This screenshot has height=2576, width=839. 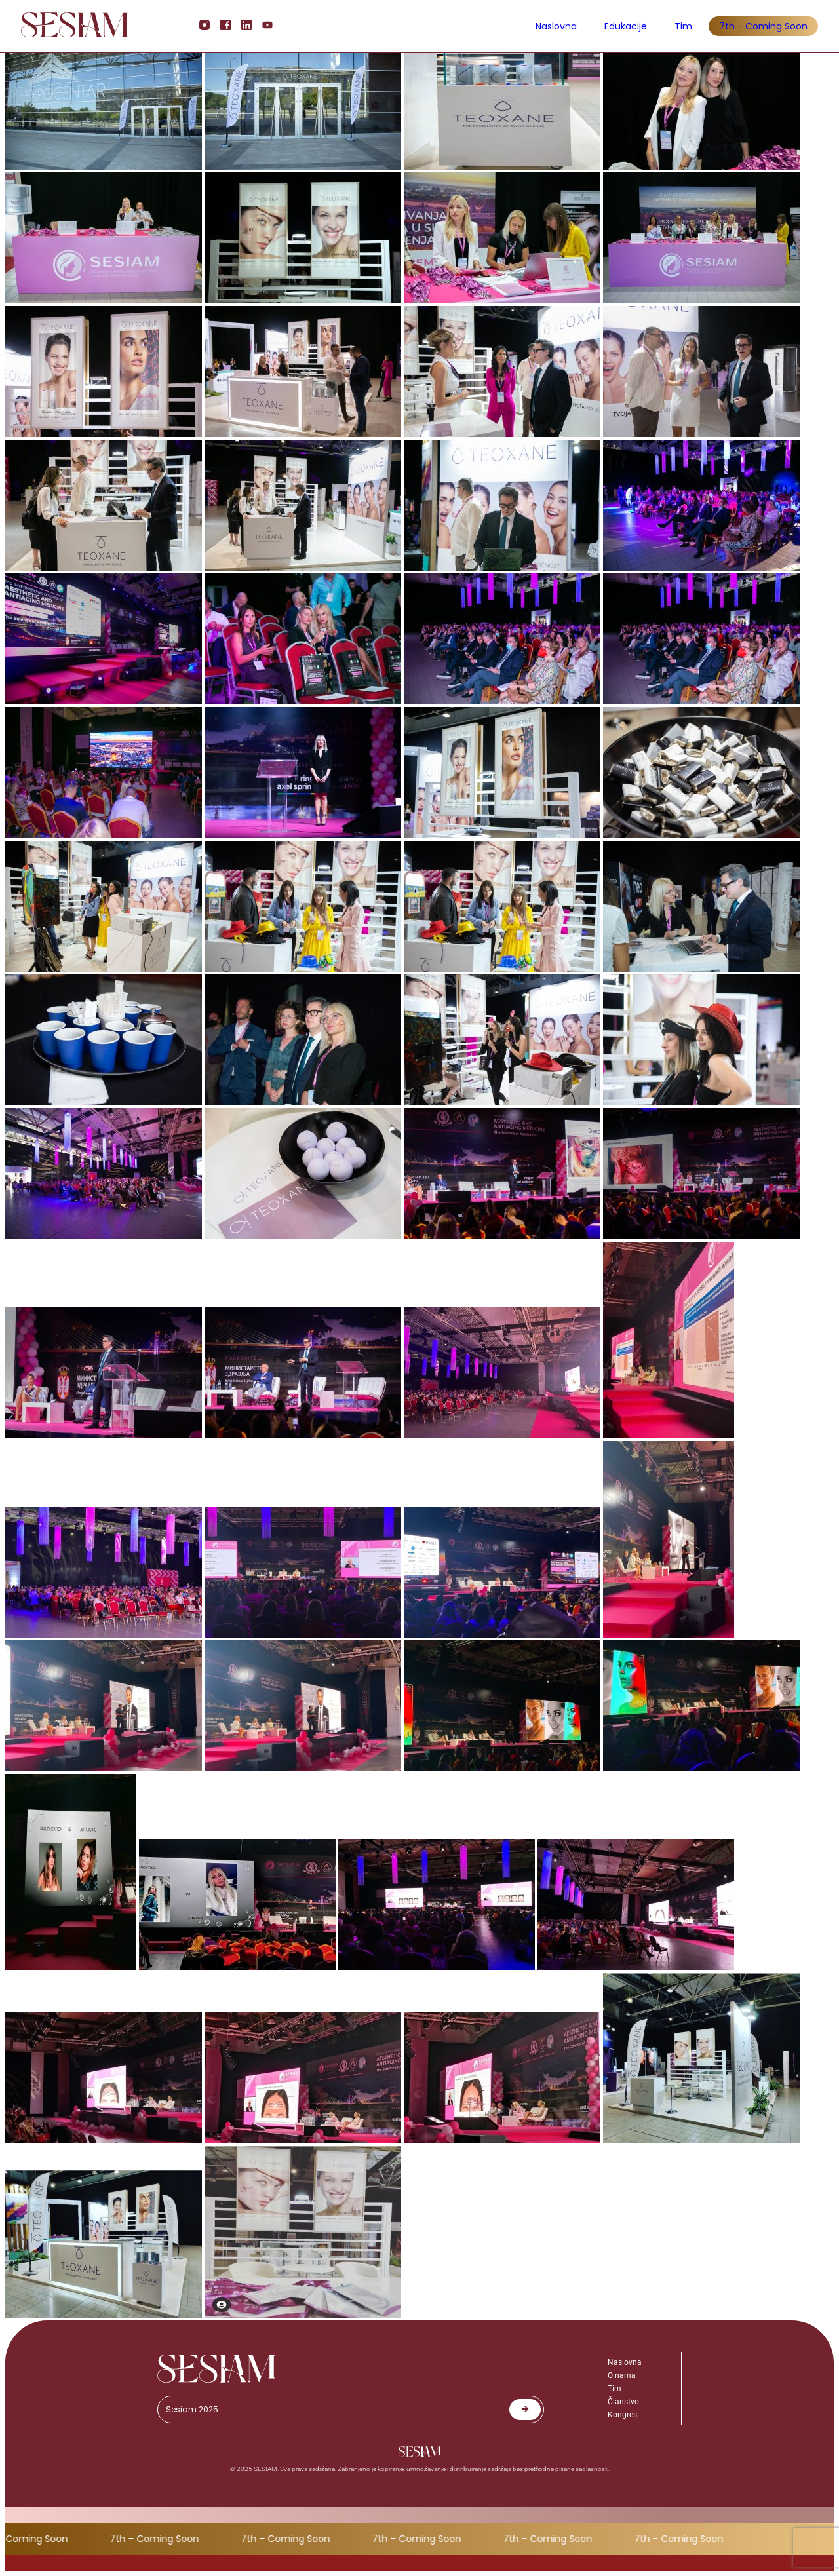 I want to click on 7th - Coming Soon, so click(x=763, y=26).